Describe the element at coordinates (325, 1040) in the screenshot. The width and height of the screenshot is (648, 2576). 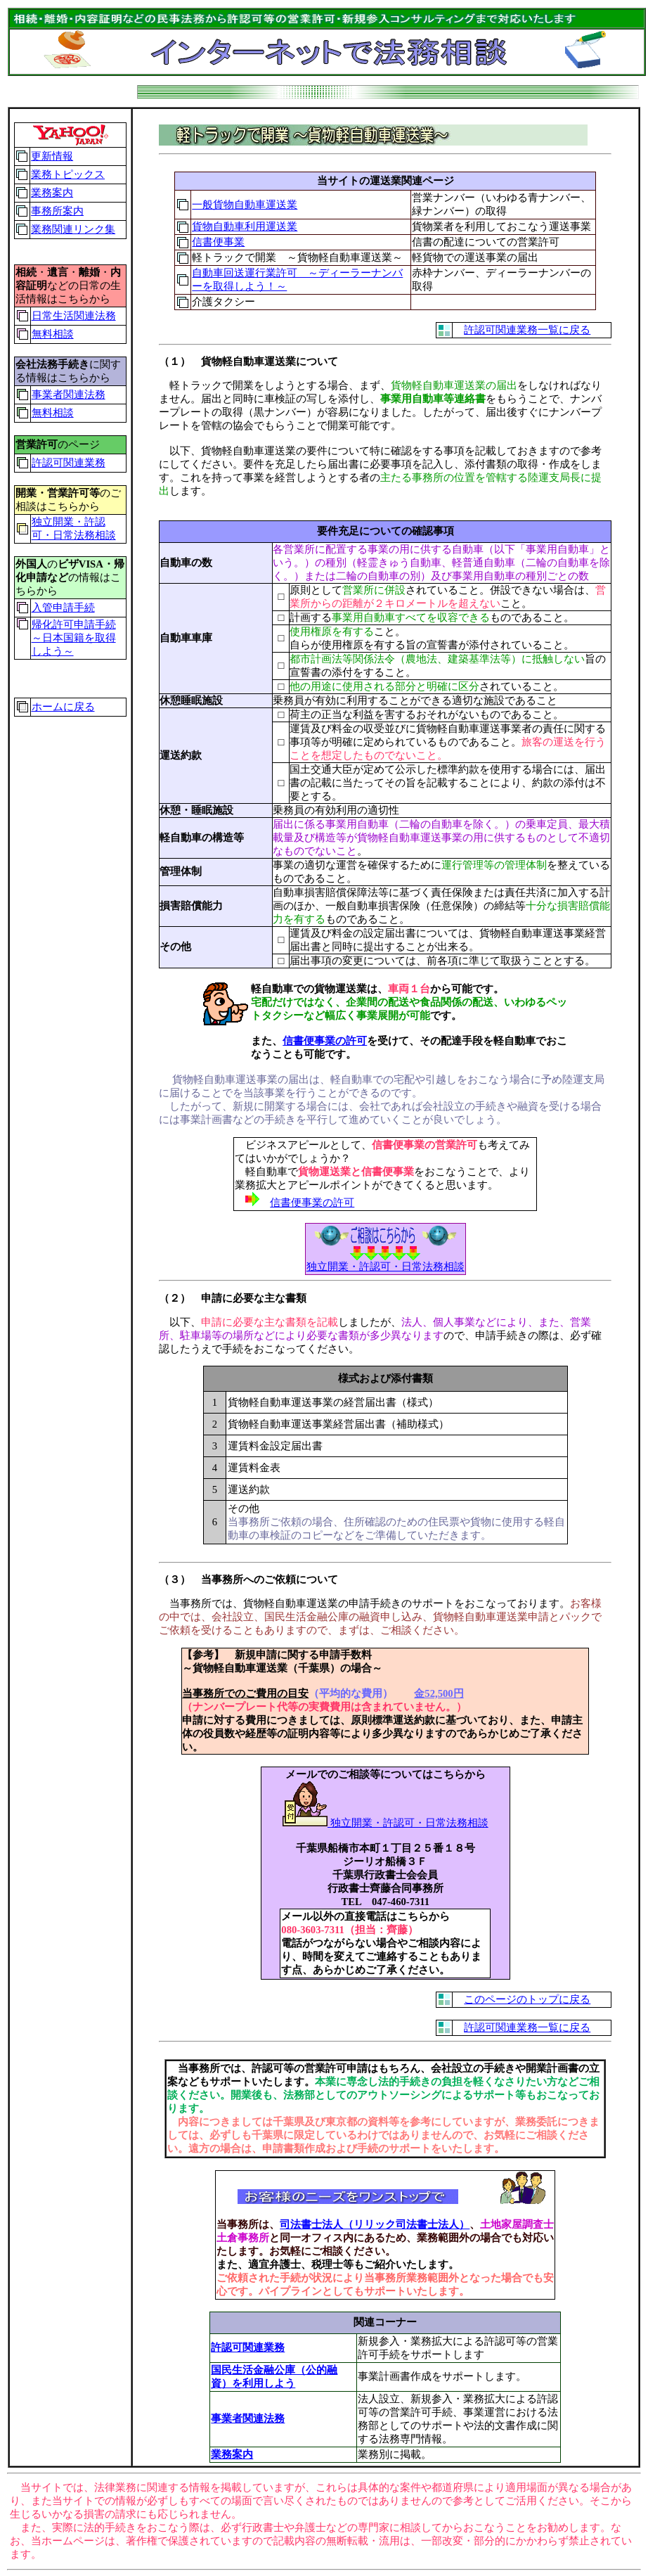
I see `信書便事業の許可` at that location.